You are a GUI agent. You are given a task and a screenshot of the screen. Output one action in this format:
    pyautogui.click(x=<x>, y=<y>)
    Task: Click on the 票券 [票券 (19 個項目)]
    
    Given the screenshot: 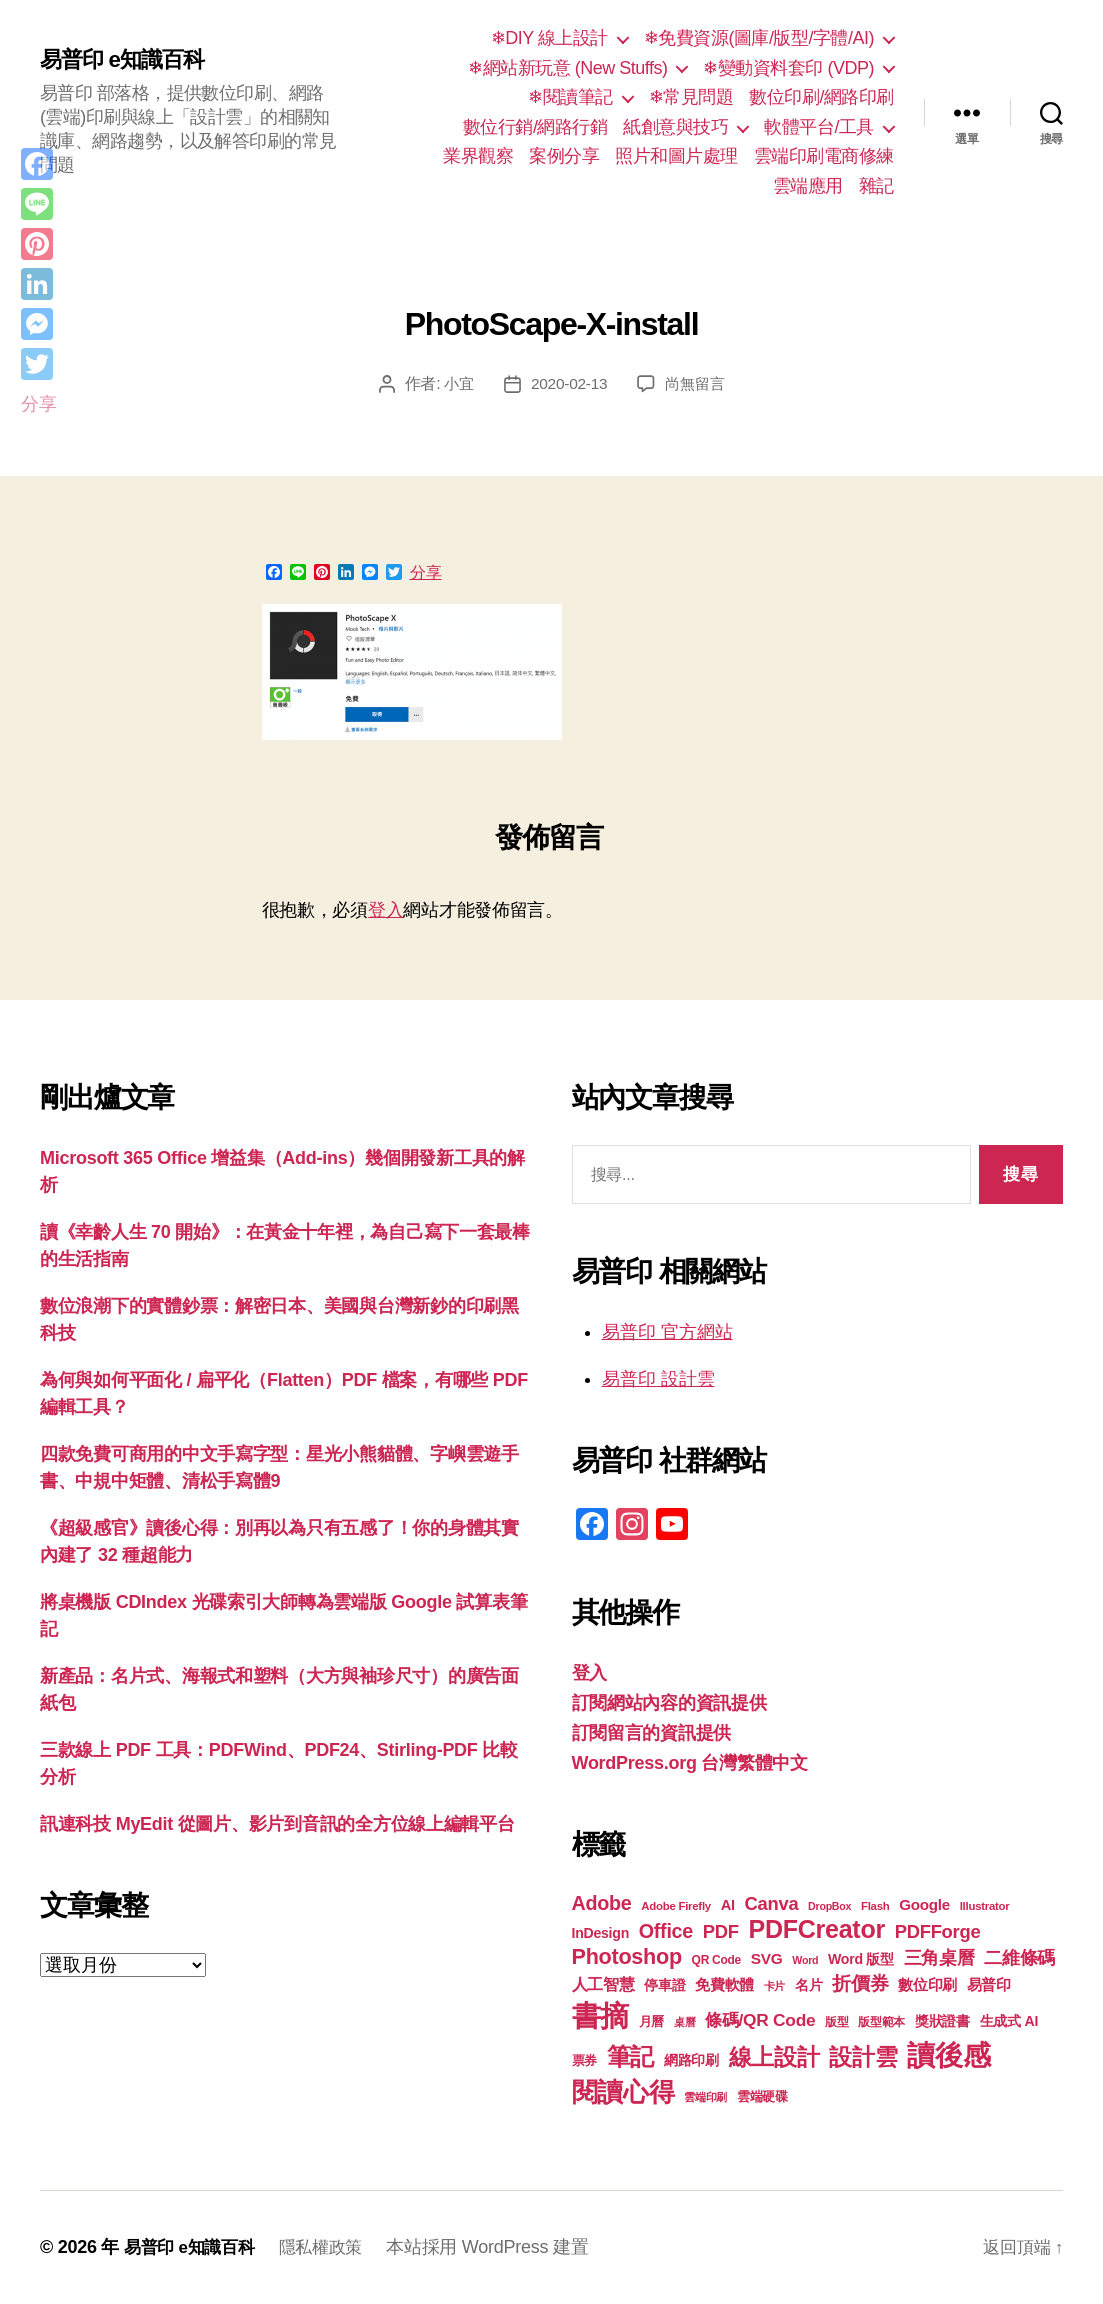 What is the action you would take?
    pyautogui.click(x=584, y=2061)
    